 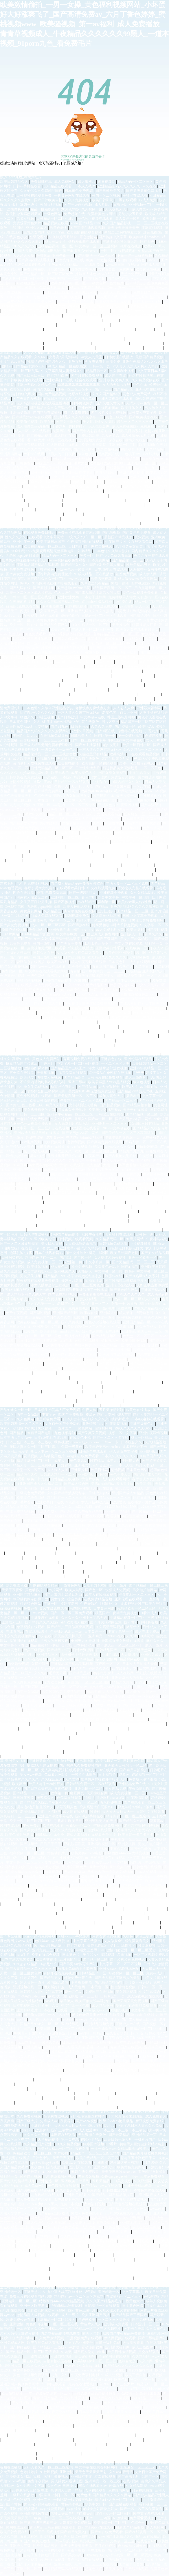 What do you see at coordinates (59, 228) in the screenshot?
I see `欧美色老太` at bounding box center [59, 228].